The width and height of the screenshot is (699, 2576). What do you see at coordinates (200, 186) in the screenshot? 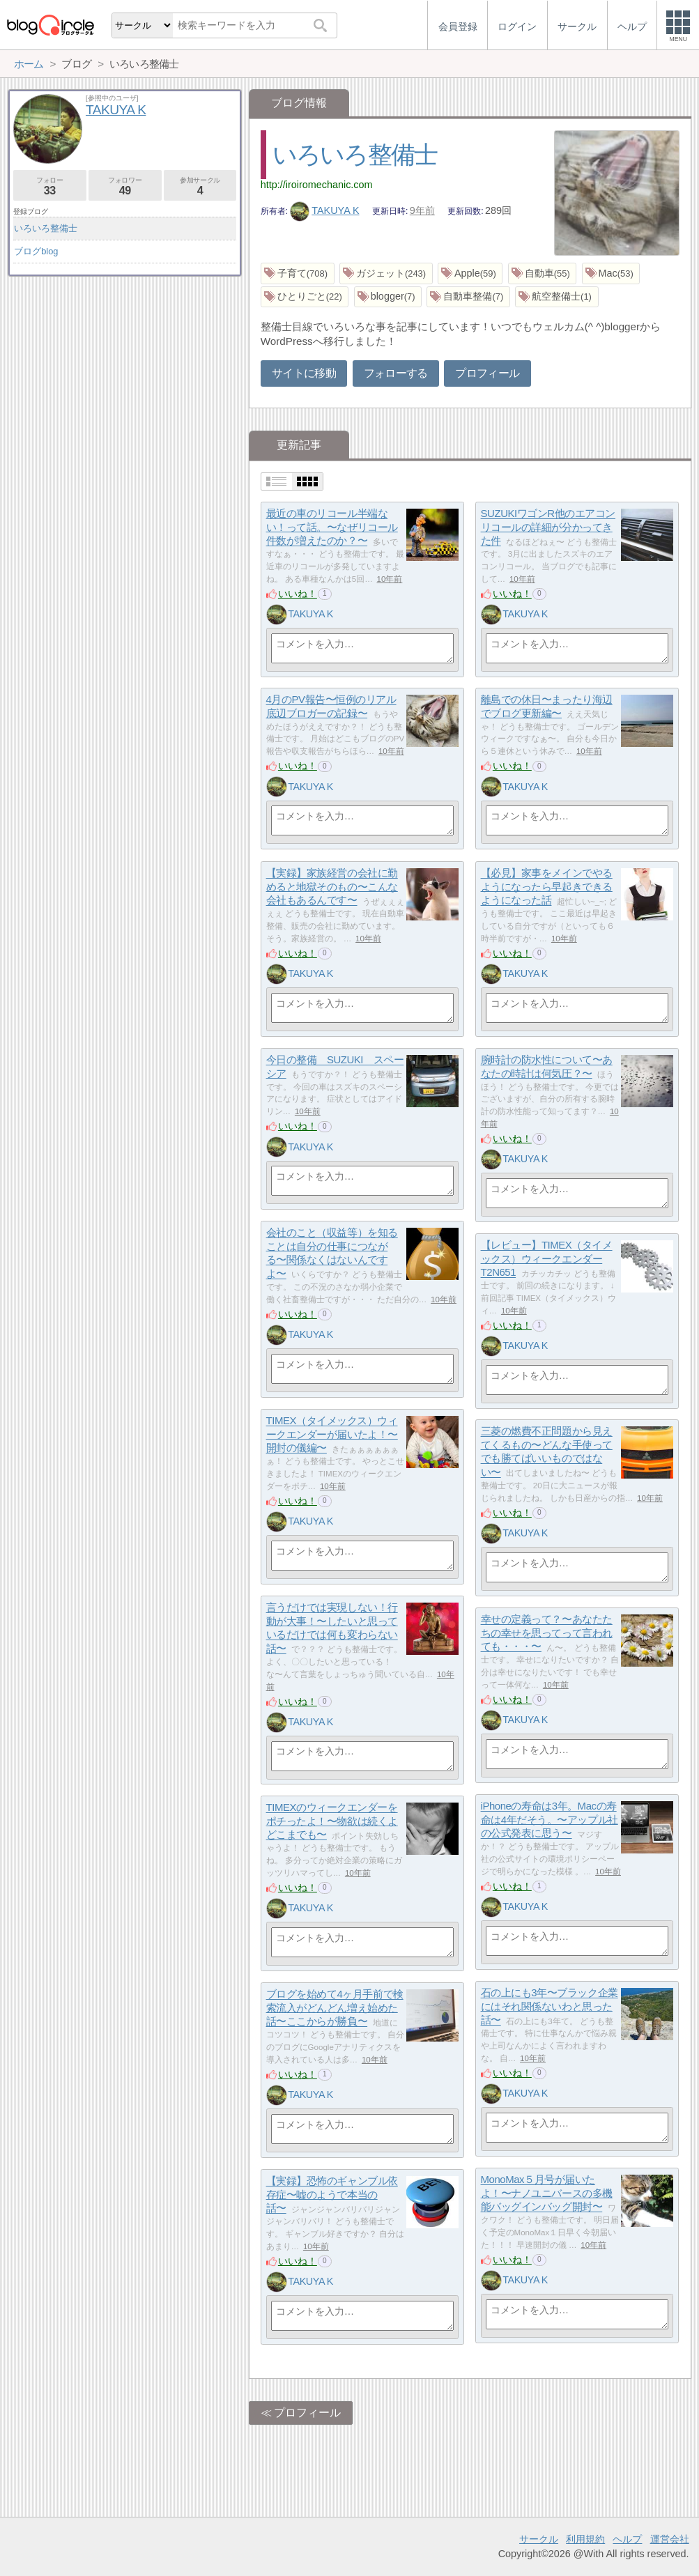
I see `参加サークル` at bounding box center [200, 186].